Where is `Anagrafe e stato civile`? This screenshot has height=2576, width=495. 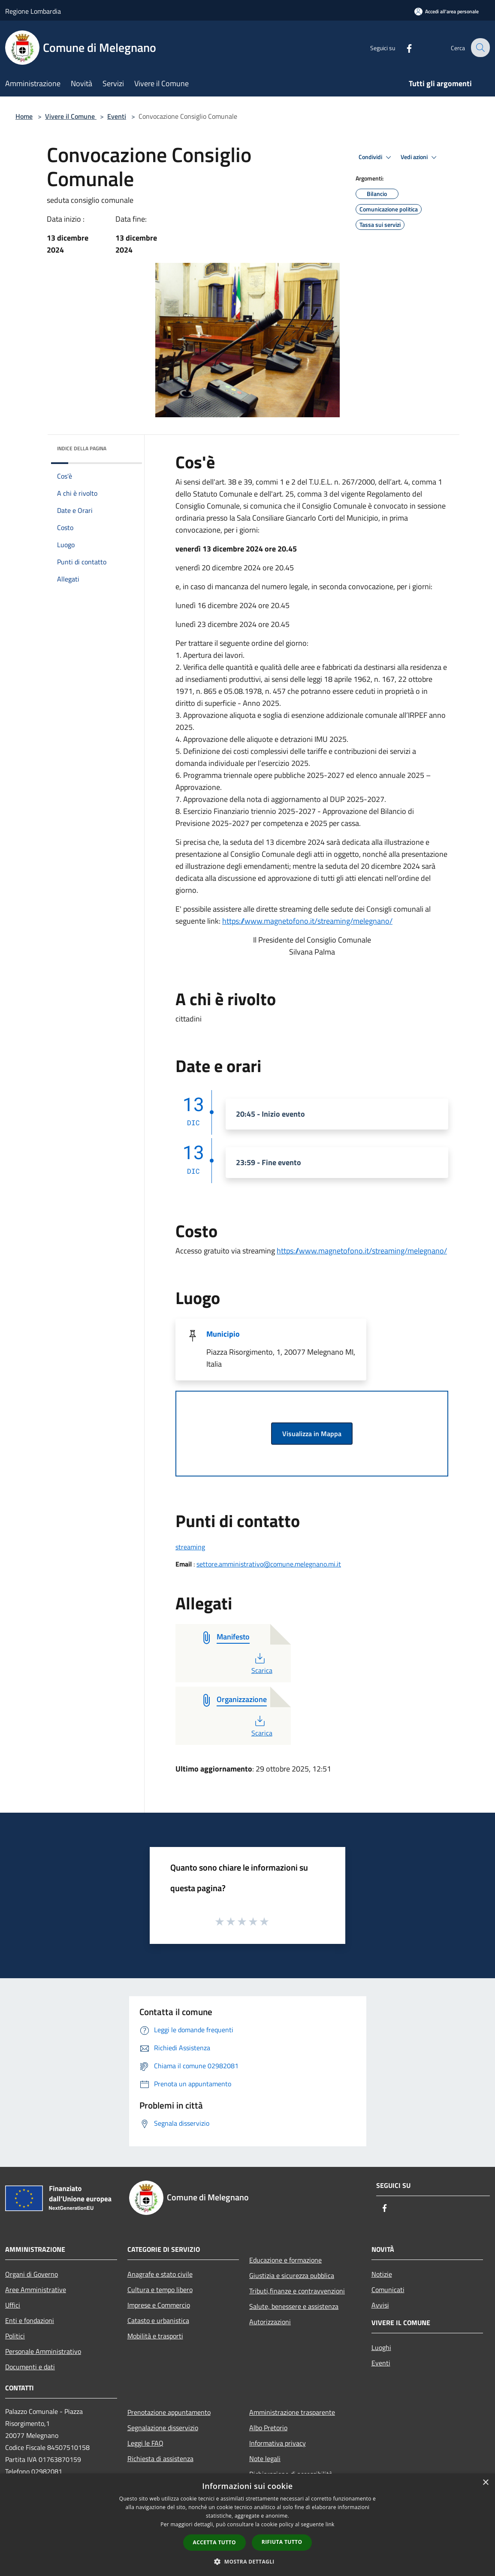 Anagrafe e stato civile is located at coordinates (160, 2274).